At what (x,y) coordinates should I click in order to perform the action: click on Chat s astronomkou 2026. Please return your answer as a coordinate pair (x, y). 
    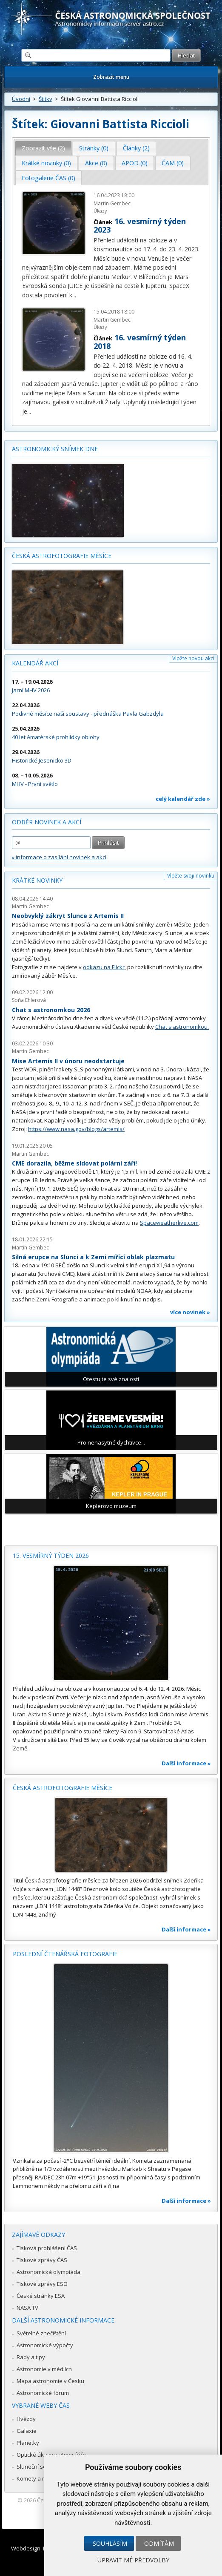
    Looking at the image, I should click on (51, 1010).